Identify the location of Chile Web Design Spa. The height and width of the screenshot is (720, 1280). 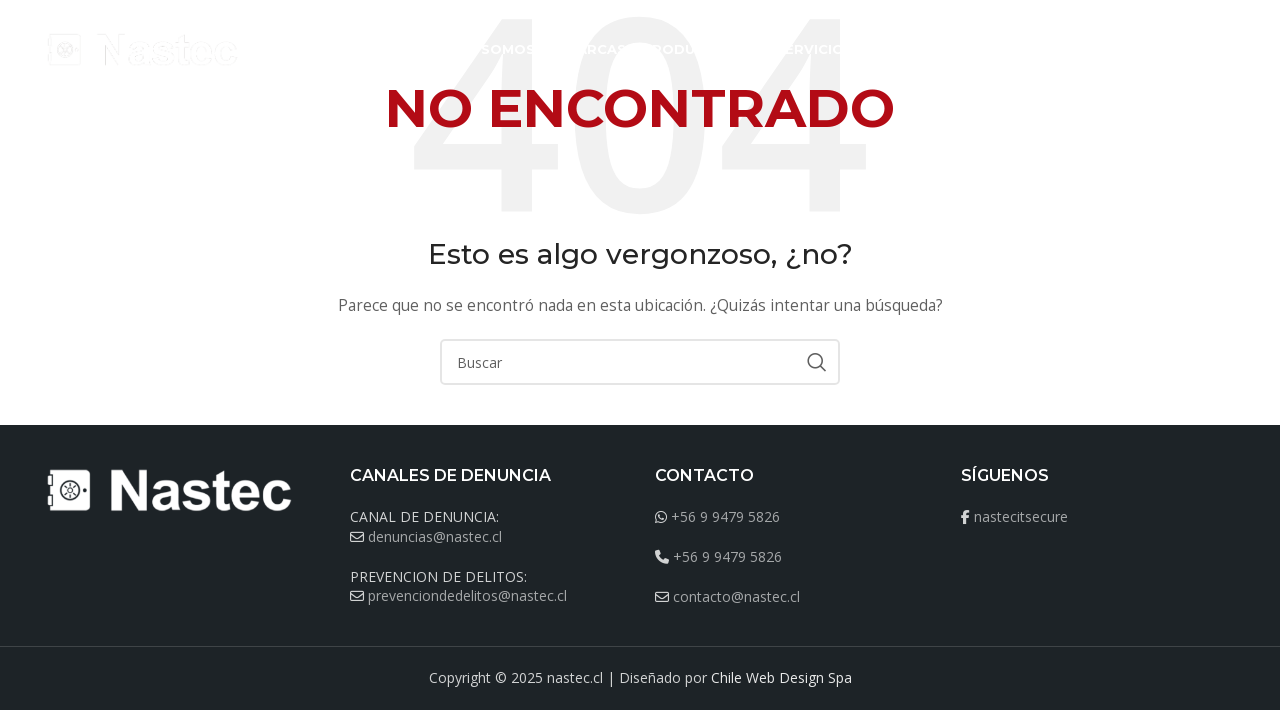
(781, 677).